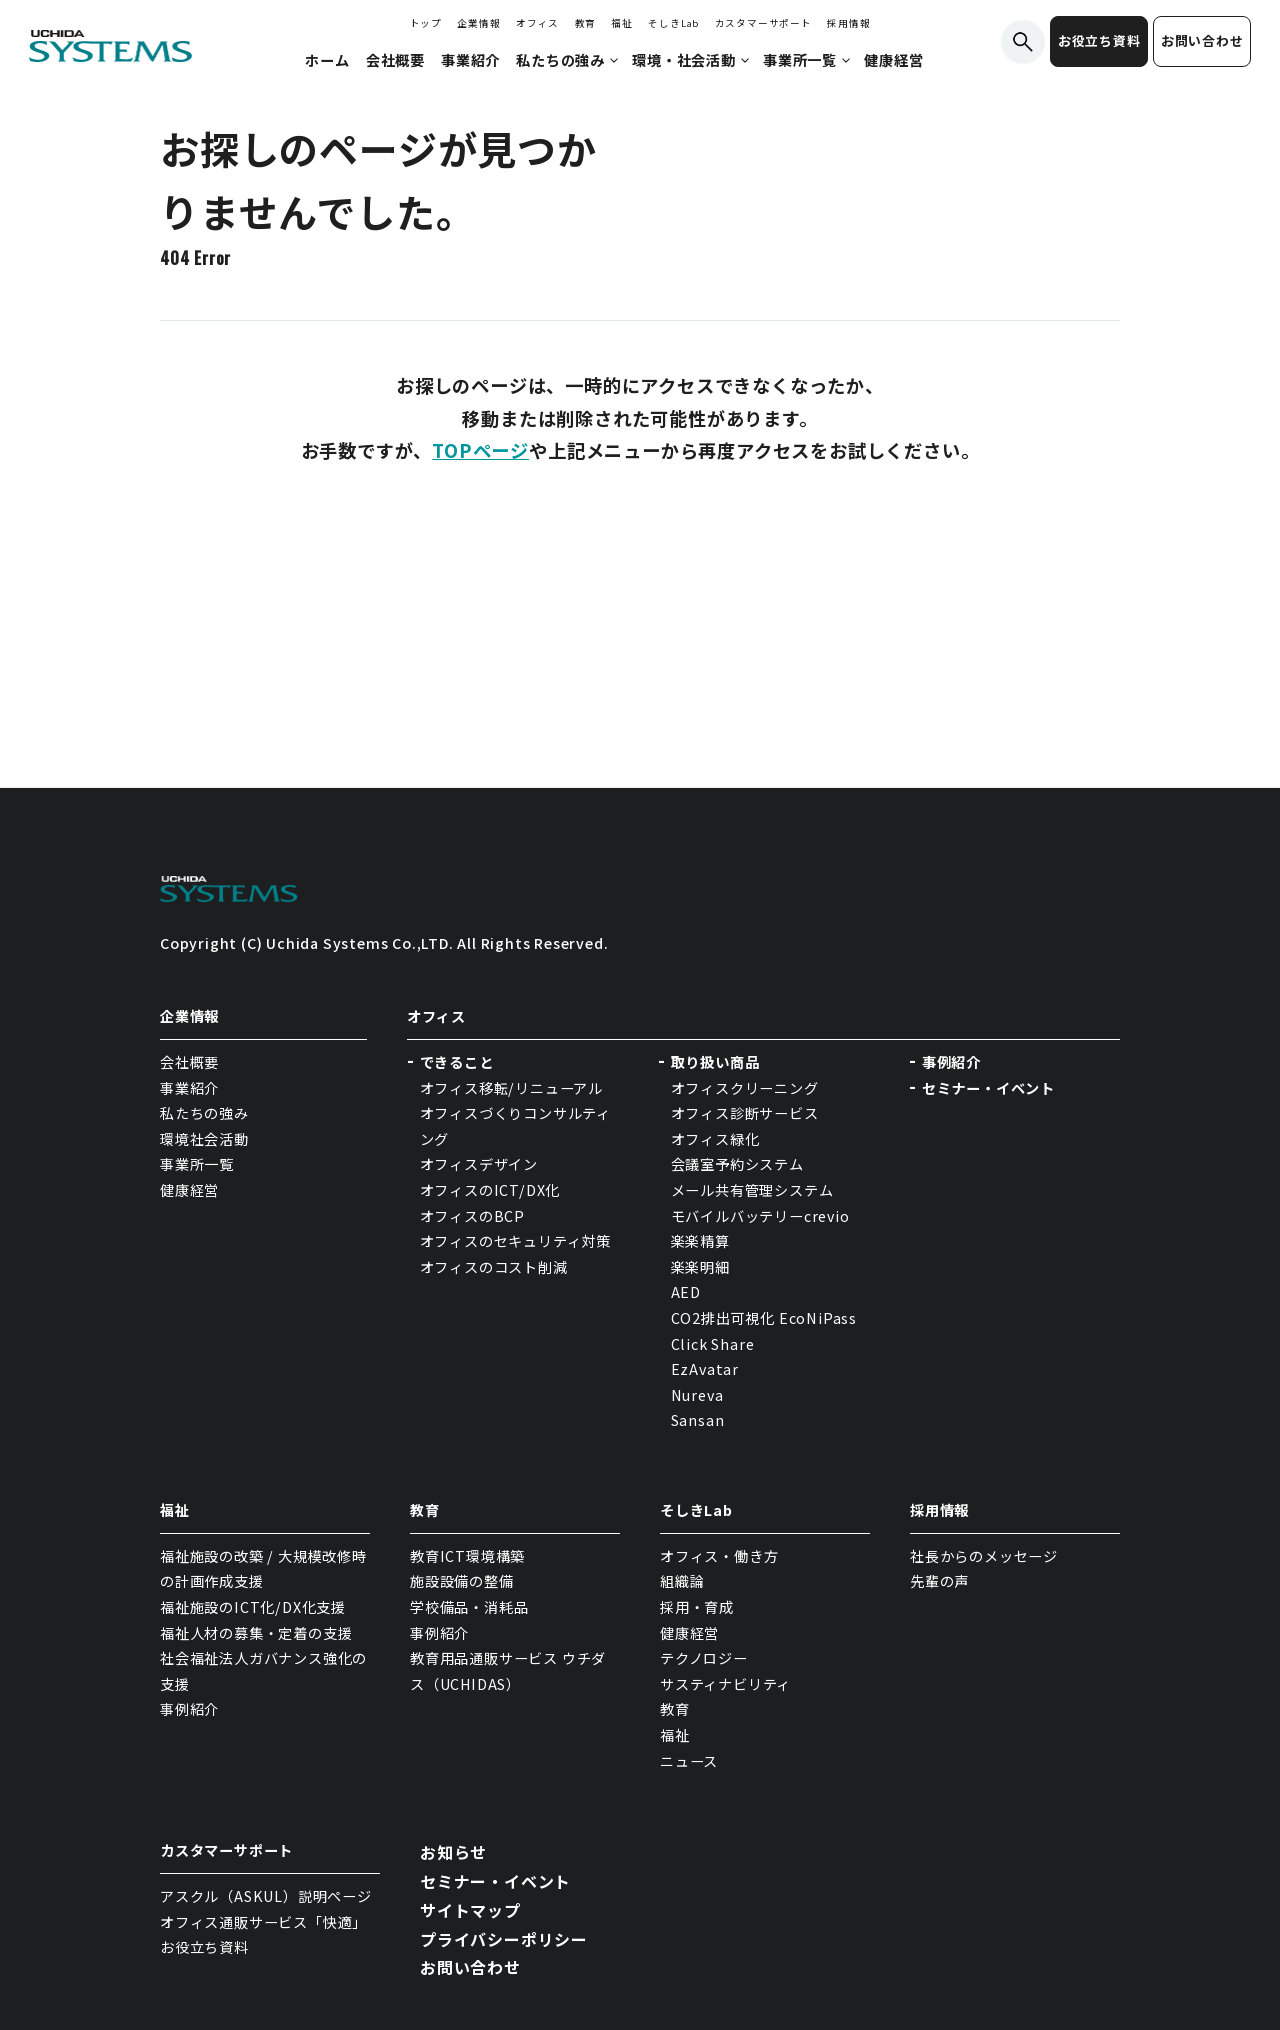 The image size is (1280, 2030). What do you see at coordinates (537, 23) in the screenshot?
I see `オフィス` at bounding box center [537, 23].